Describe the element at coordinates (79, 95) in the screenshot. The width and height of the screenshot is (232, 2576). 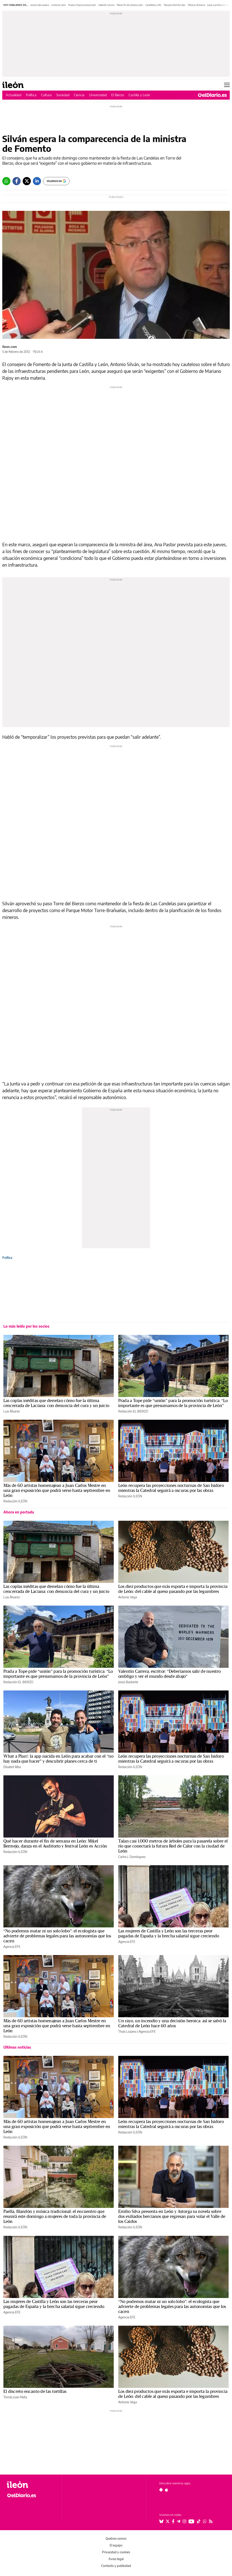
I see `Ciencia` at that location.